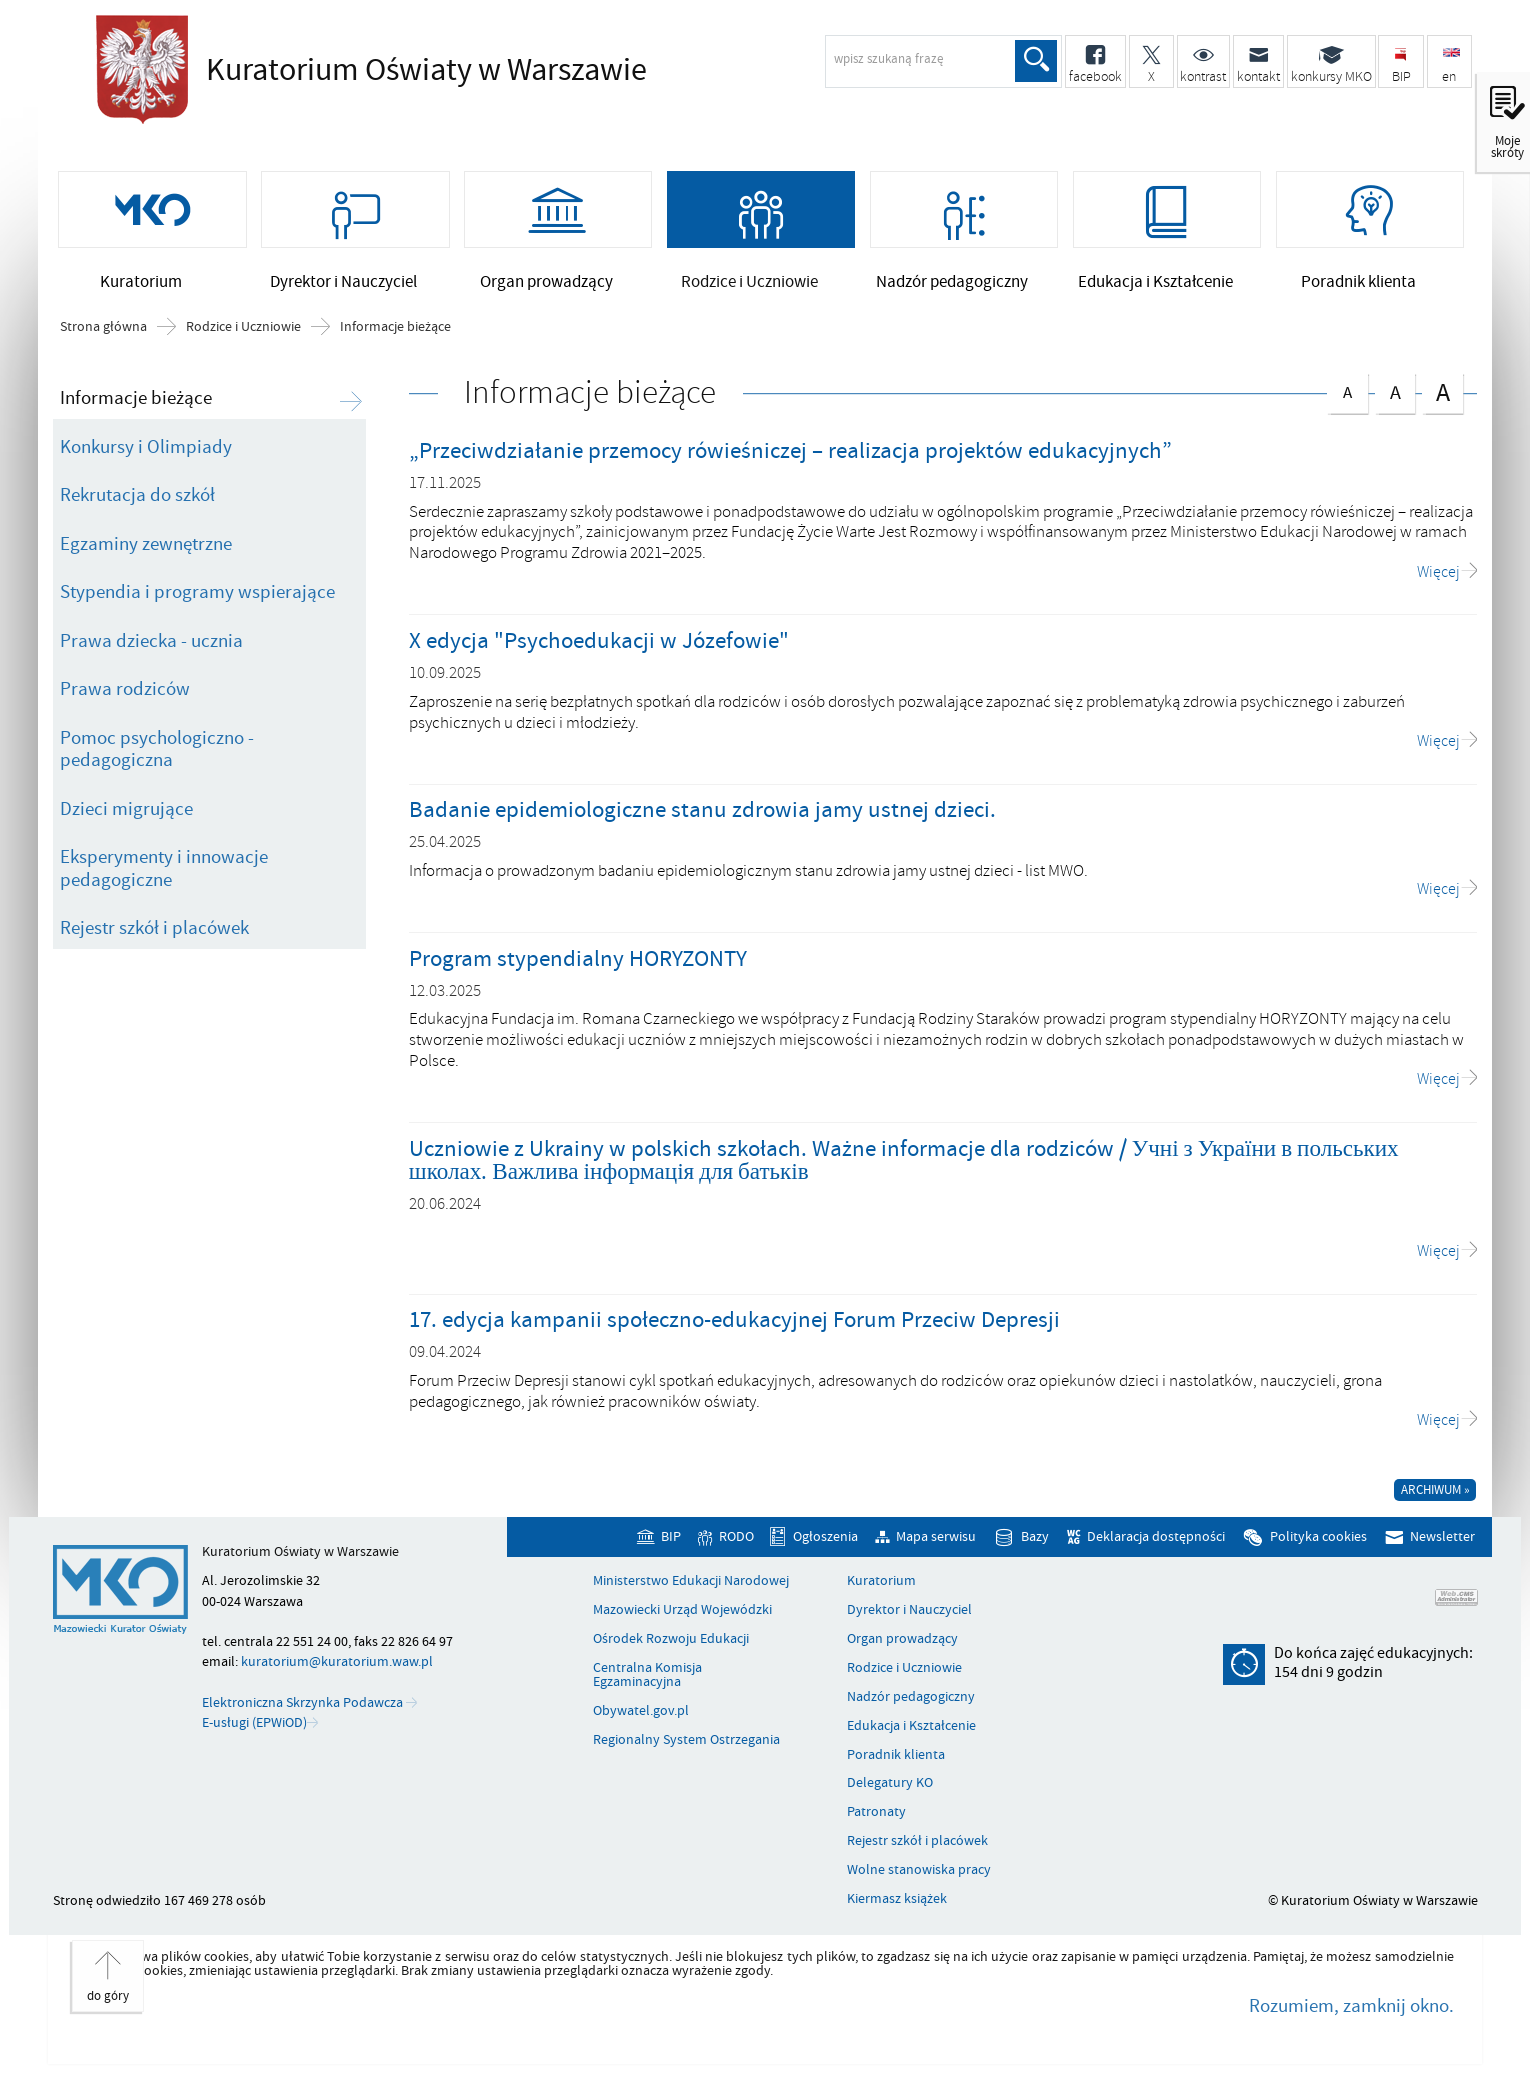 The image size is (1530, 2082). Describe the element at coordinates (146, 450) in the screenshot. I see `Konkursy i Olimpiady` at that location.